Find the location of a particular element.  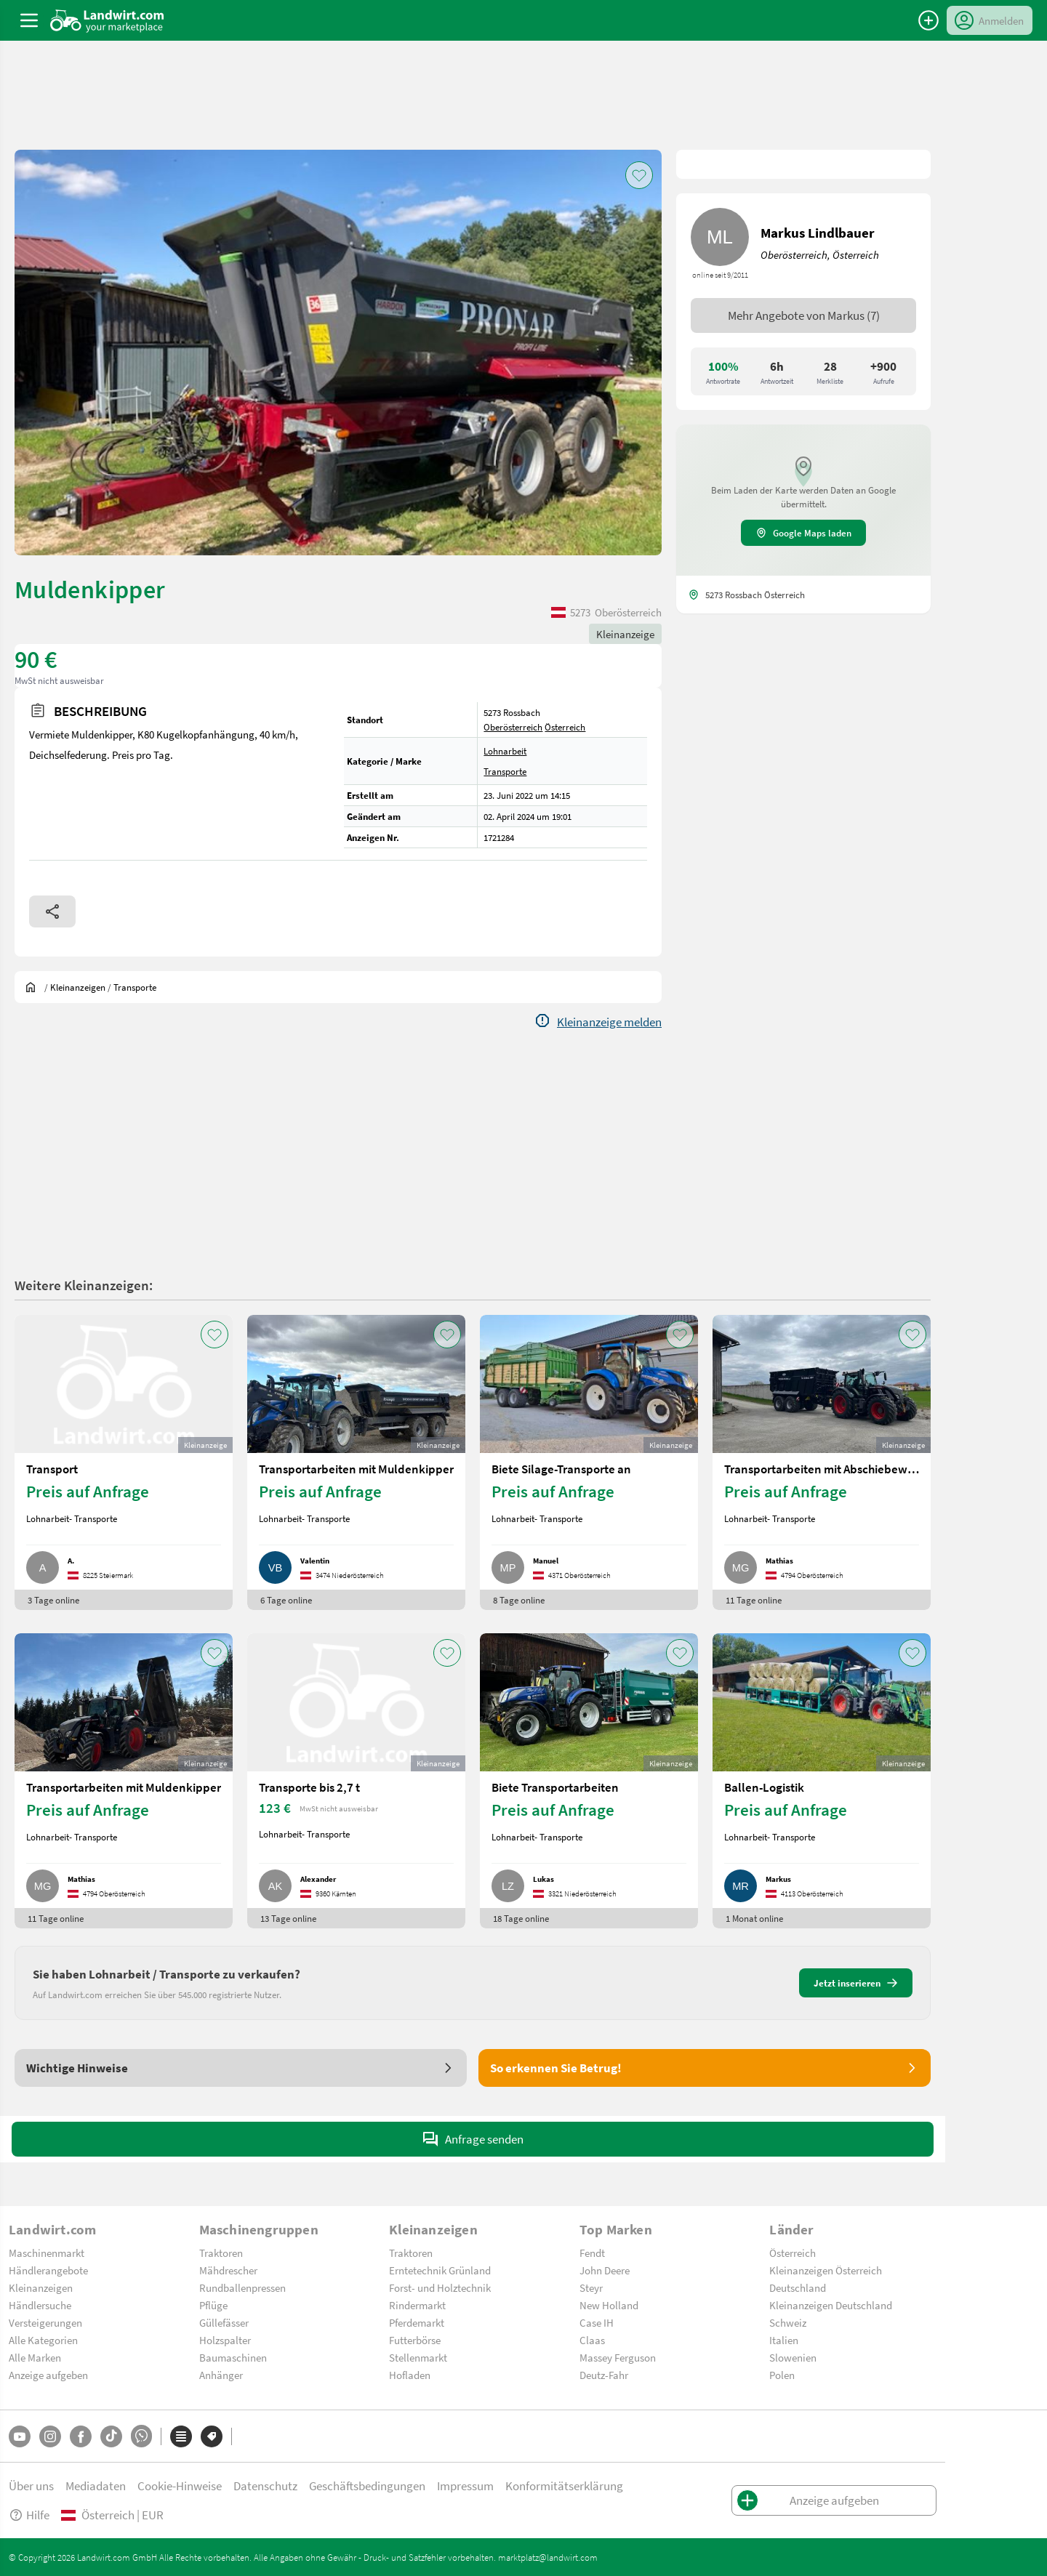

[Share] is located at coordinates (52, 911).